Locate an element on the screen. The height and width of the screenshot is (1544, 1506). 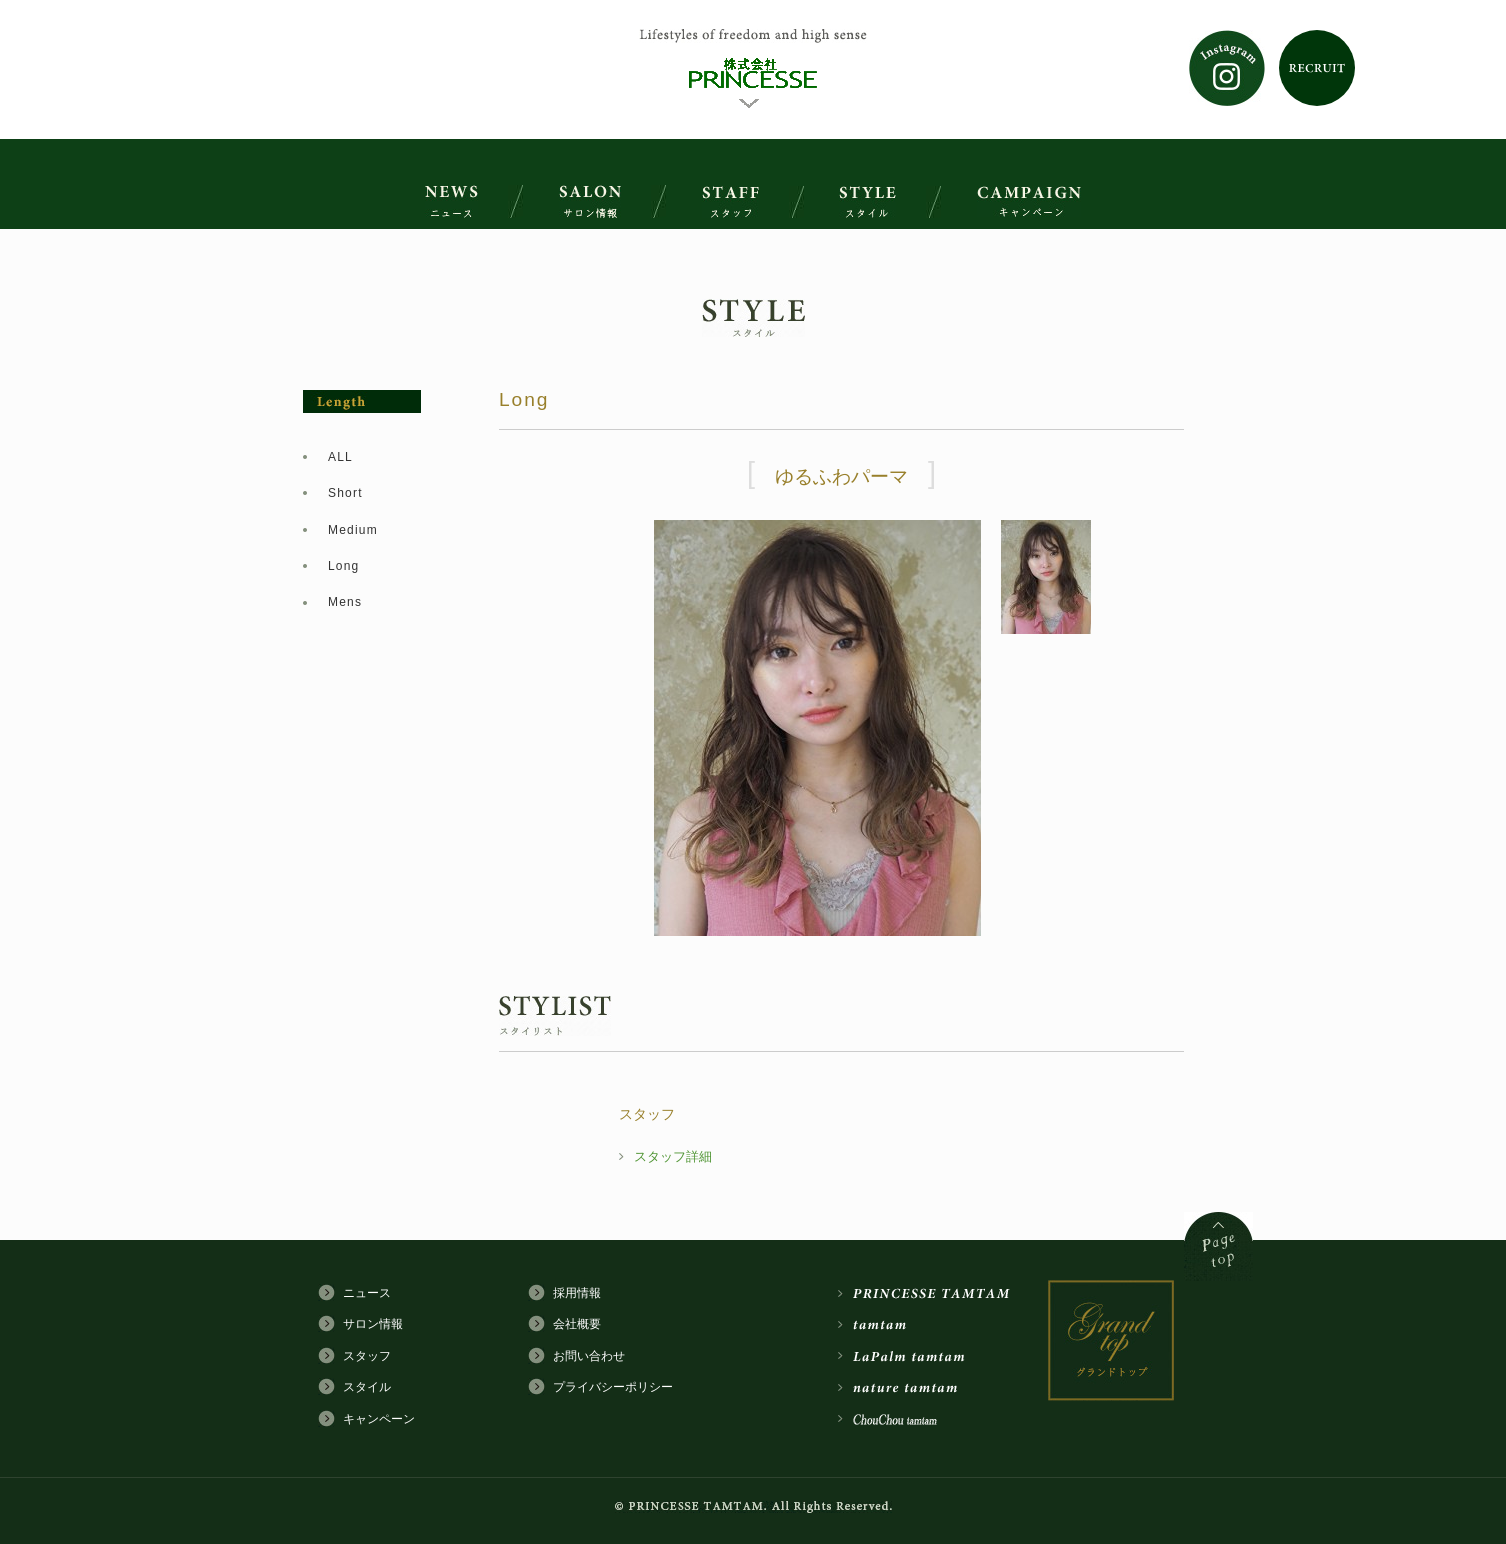
Medium is located at coordinates (353, 530).